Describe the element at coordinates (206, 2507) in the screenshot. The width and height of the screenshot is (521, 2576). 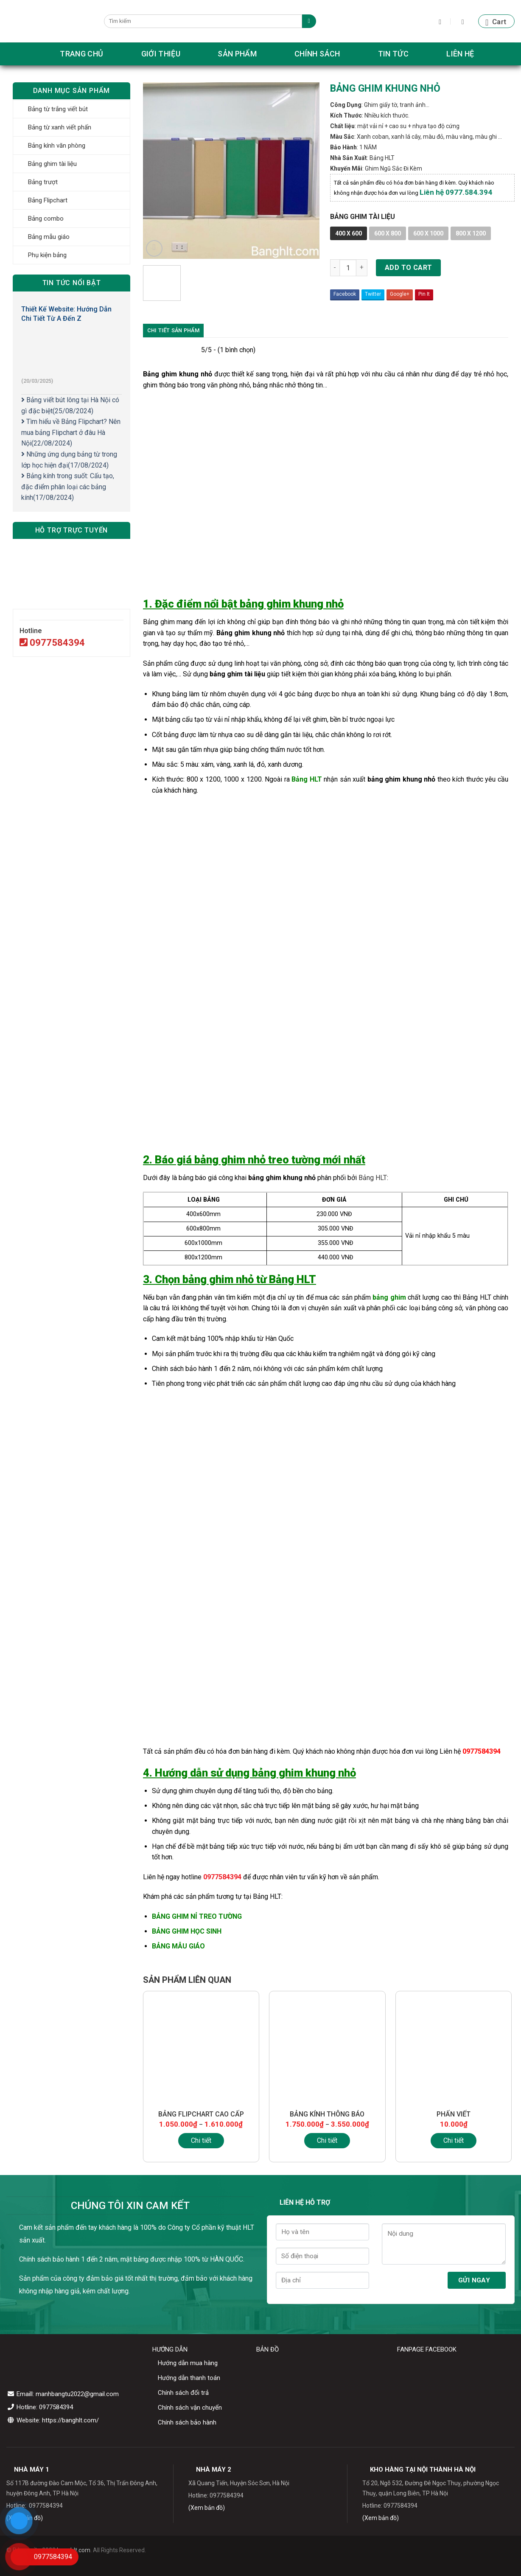
I see `(Xem bản đồ)` at that location.